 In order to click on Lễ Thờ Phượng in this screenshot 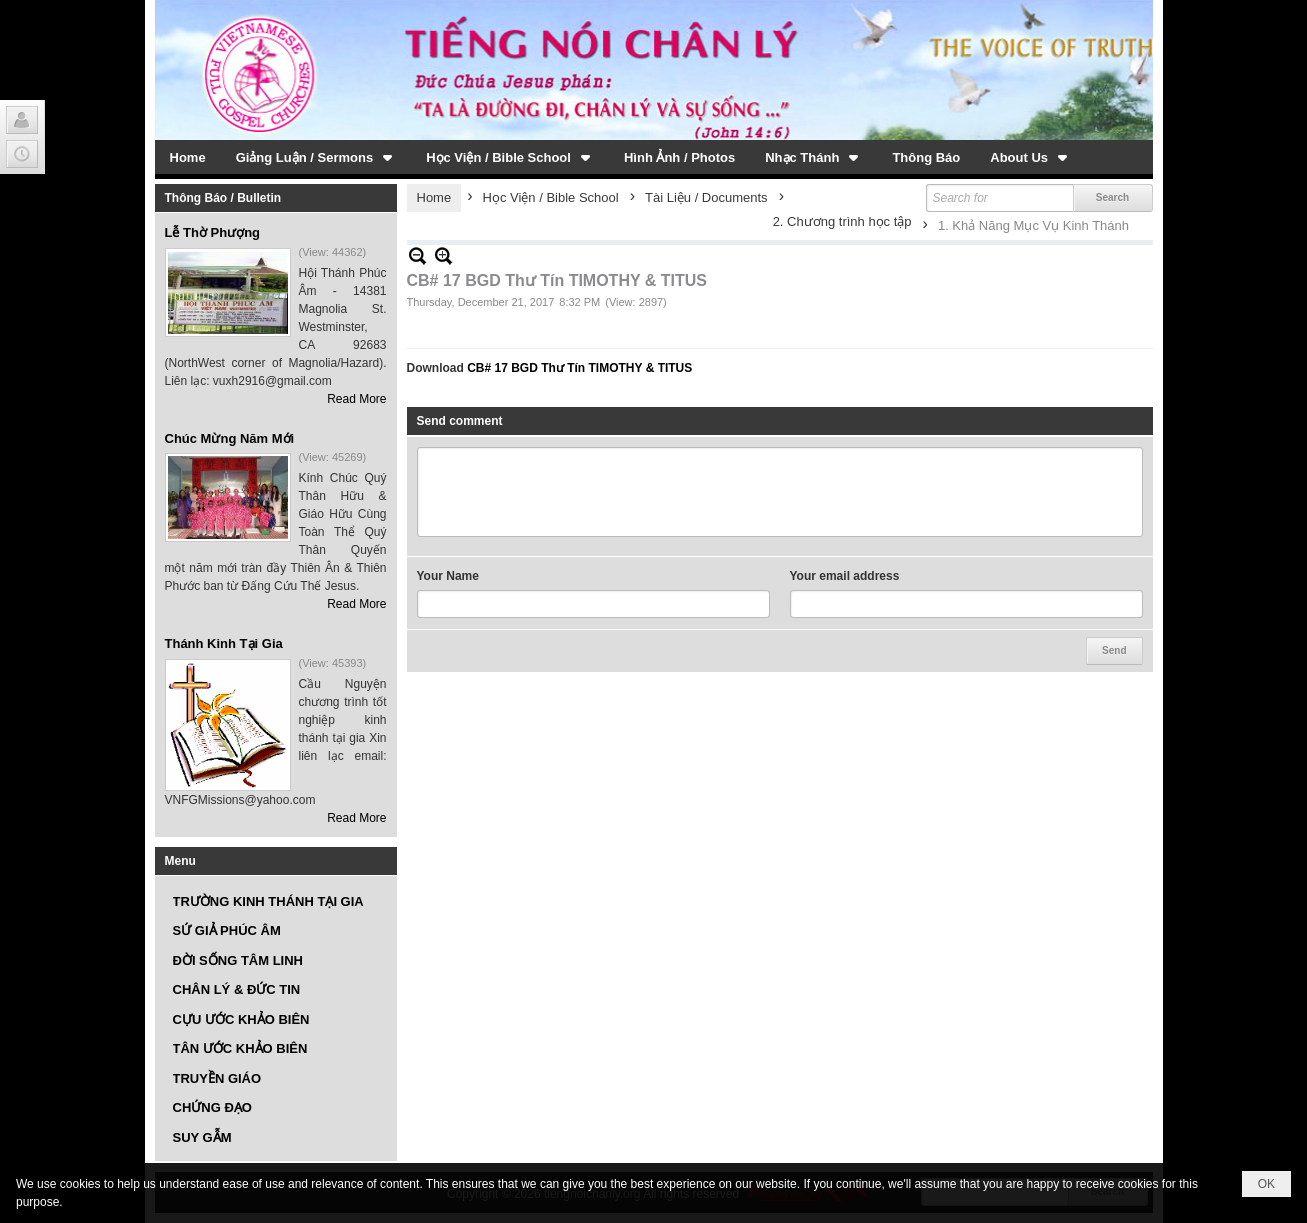, I will do `click(213, 232)`.